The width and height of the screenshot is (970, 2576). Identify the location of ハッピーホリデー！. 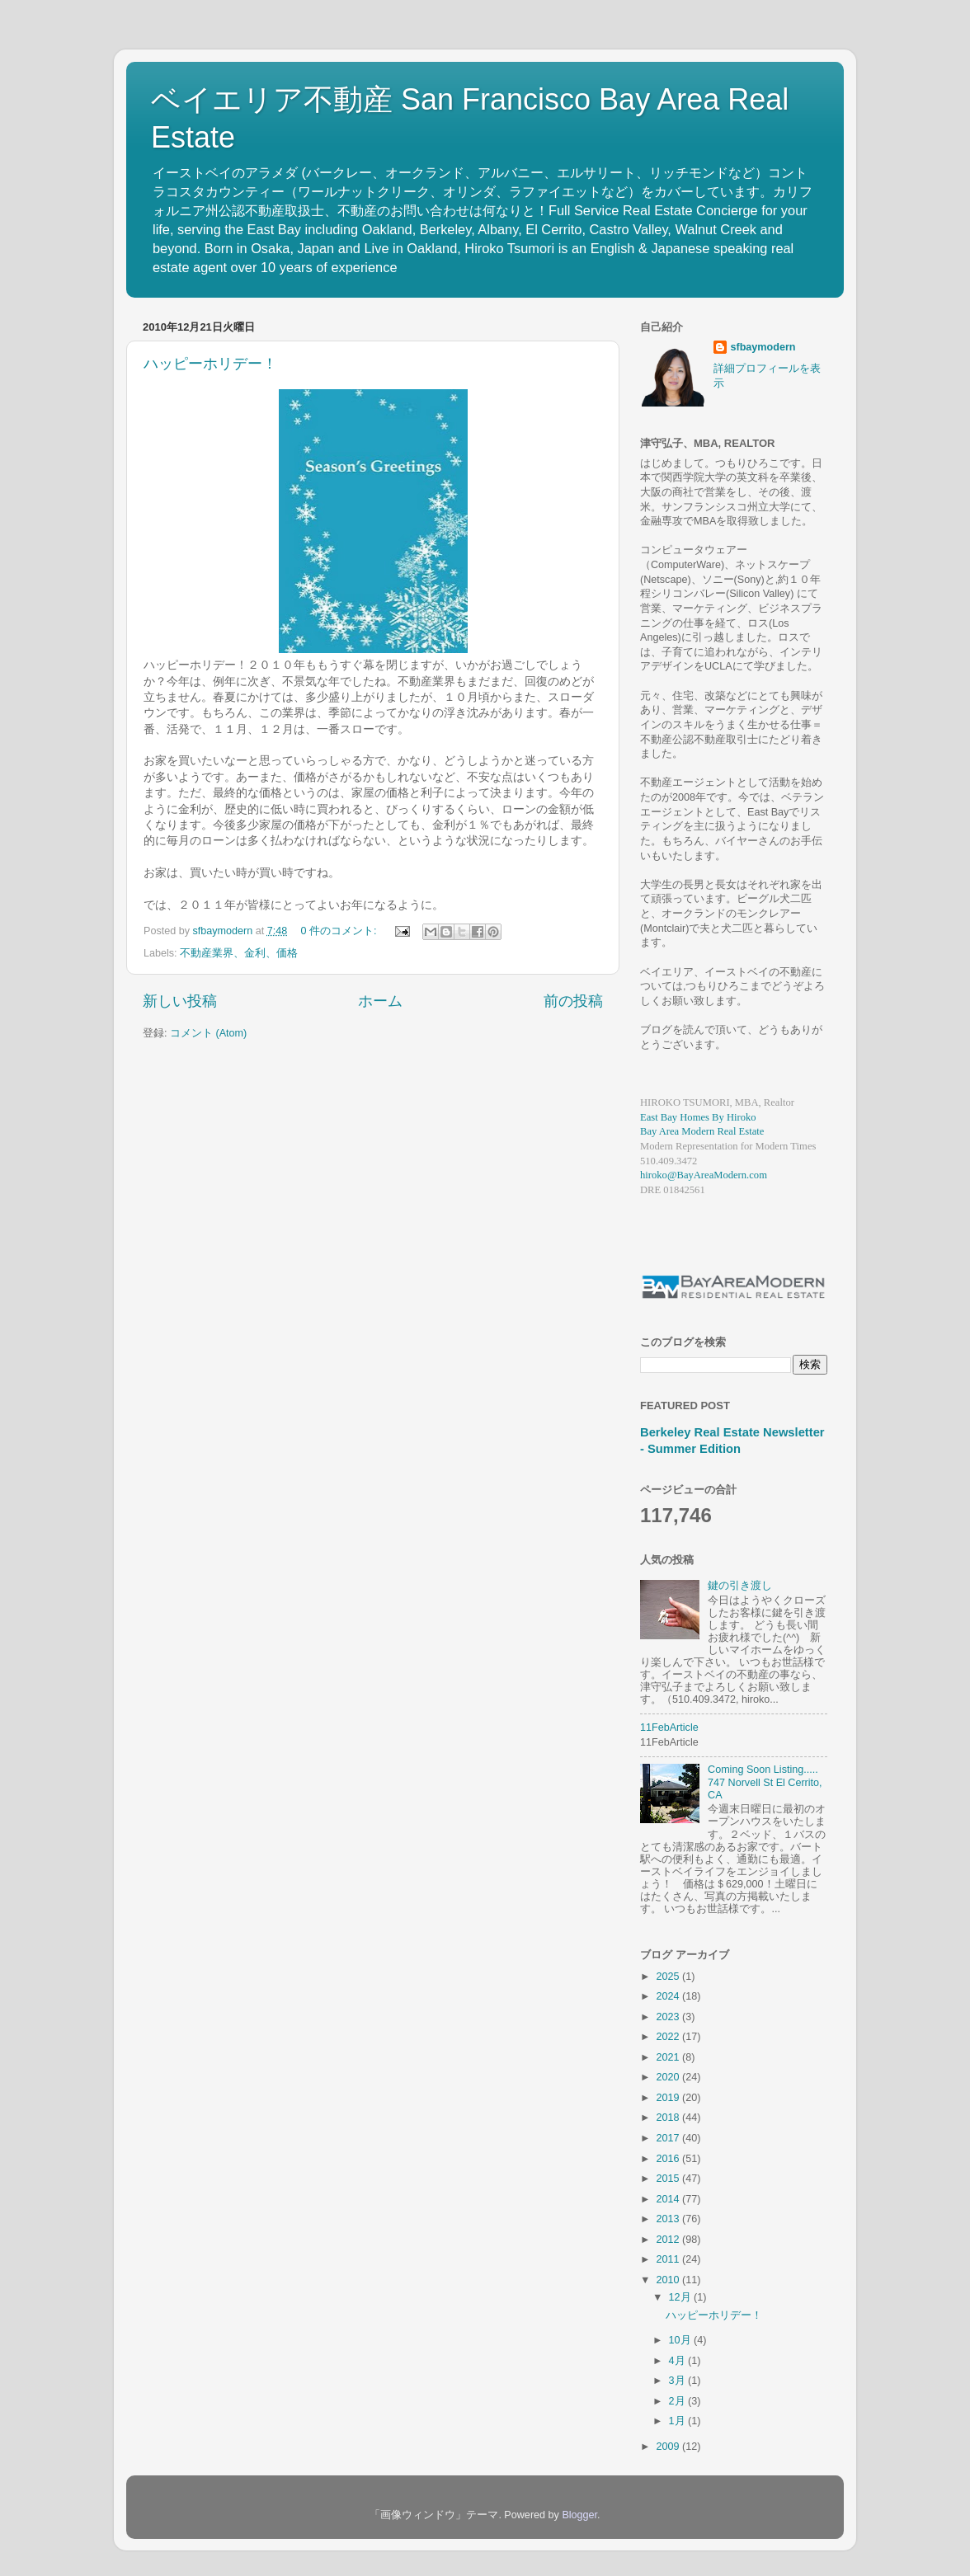
(210, 363).